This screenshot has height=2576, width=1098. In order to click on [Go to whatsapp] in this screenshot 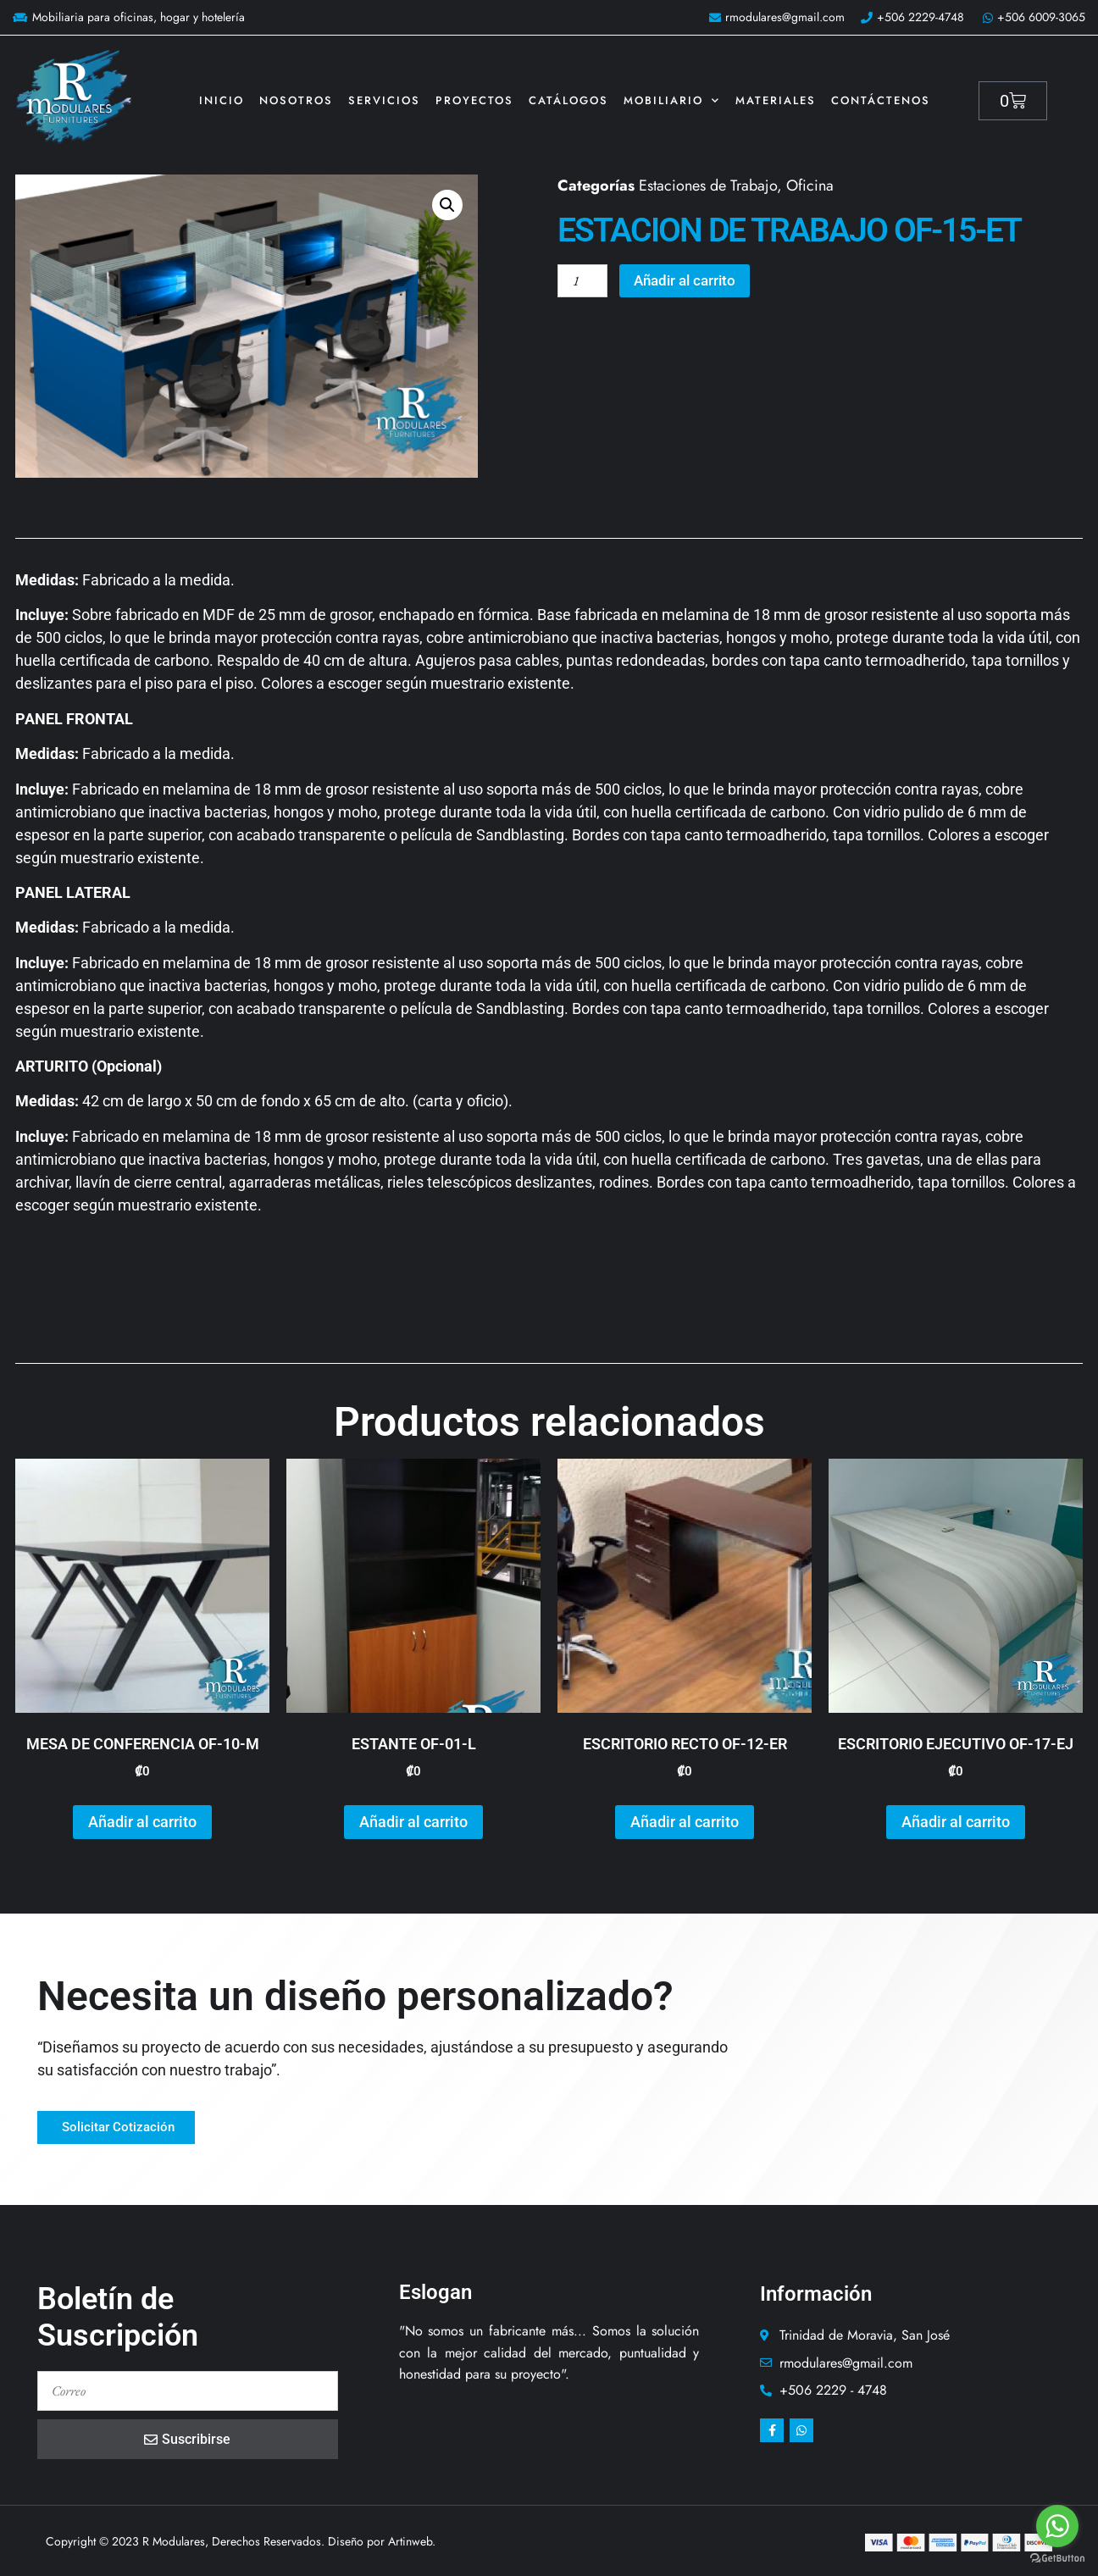, I will do `click(1057, 2526)`.